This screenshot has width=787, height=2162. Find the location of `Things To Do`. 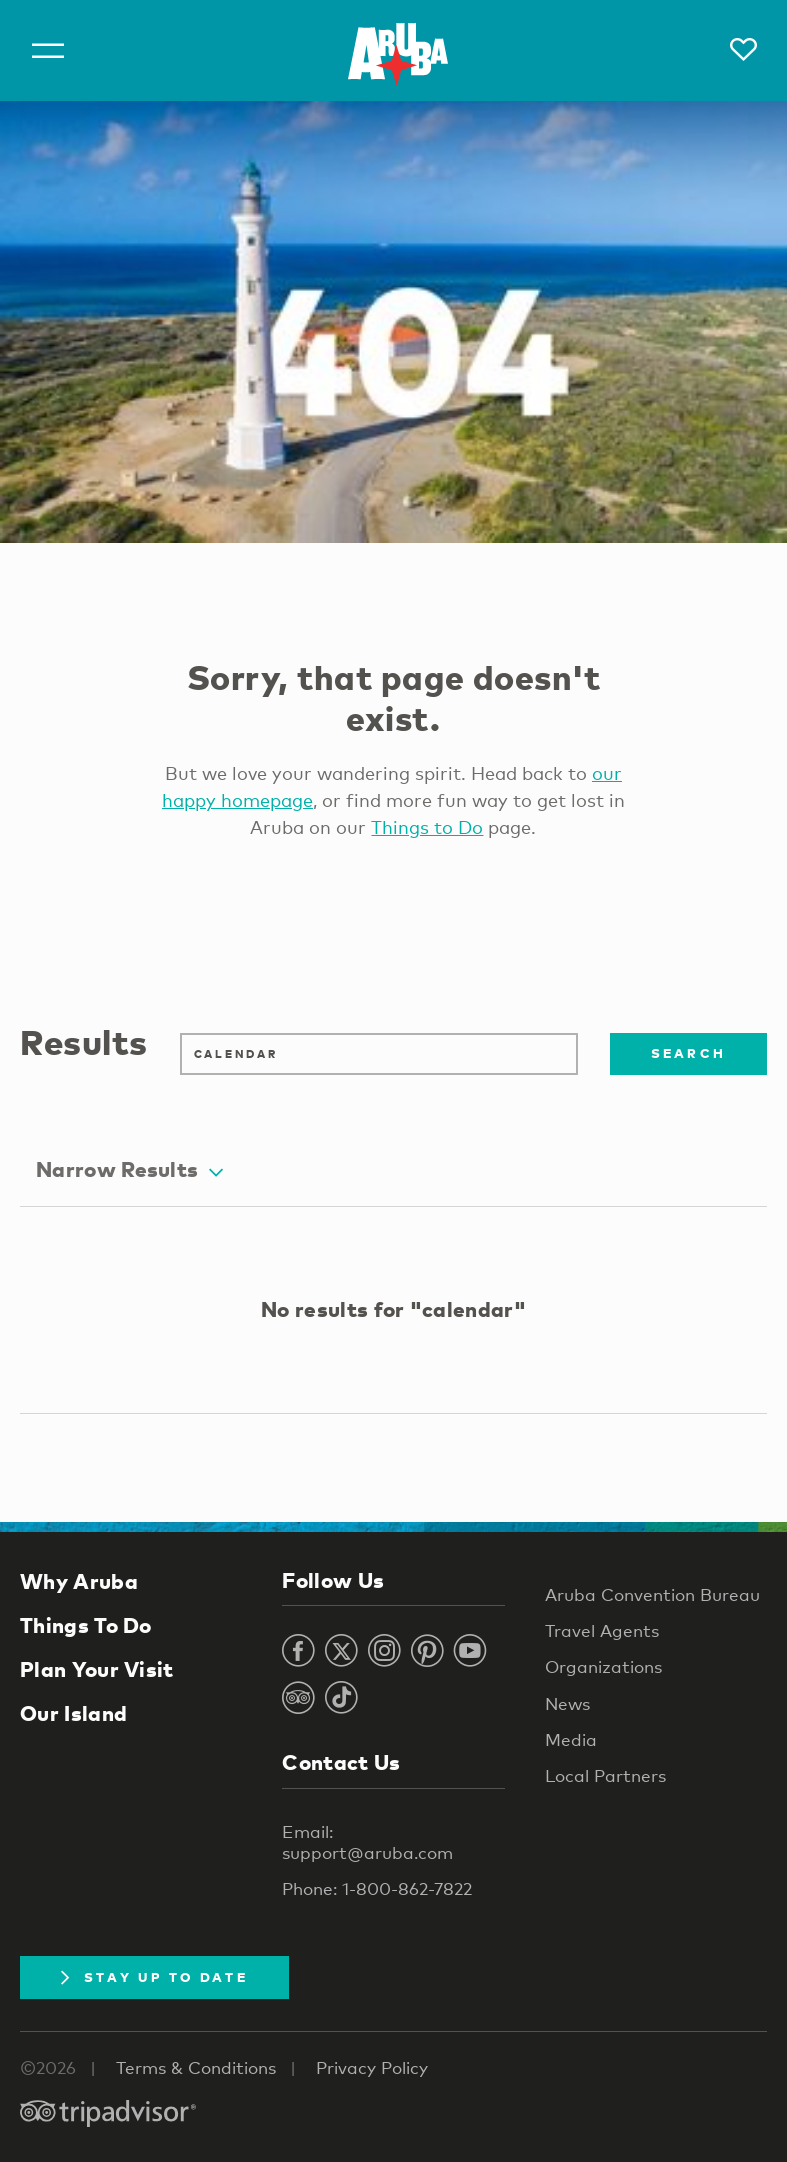

Things To Do is located at coordinates (86, 1625).